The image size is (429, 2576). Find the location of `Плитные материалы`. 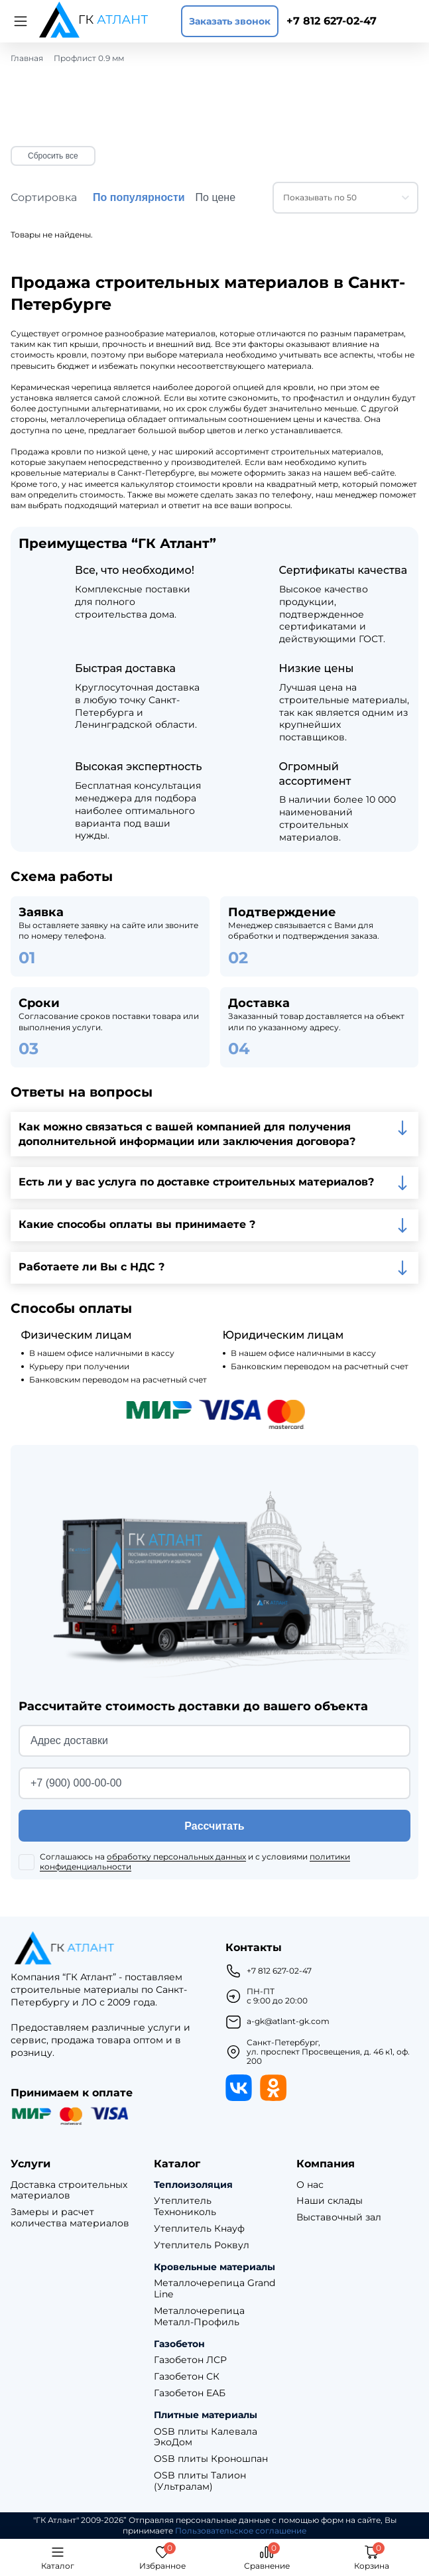

Плитные материалы is located at coordinates (205, 2415).